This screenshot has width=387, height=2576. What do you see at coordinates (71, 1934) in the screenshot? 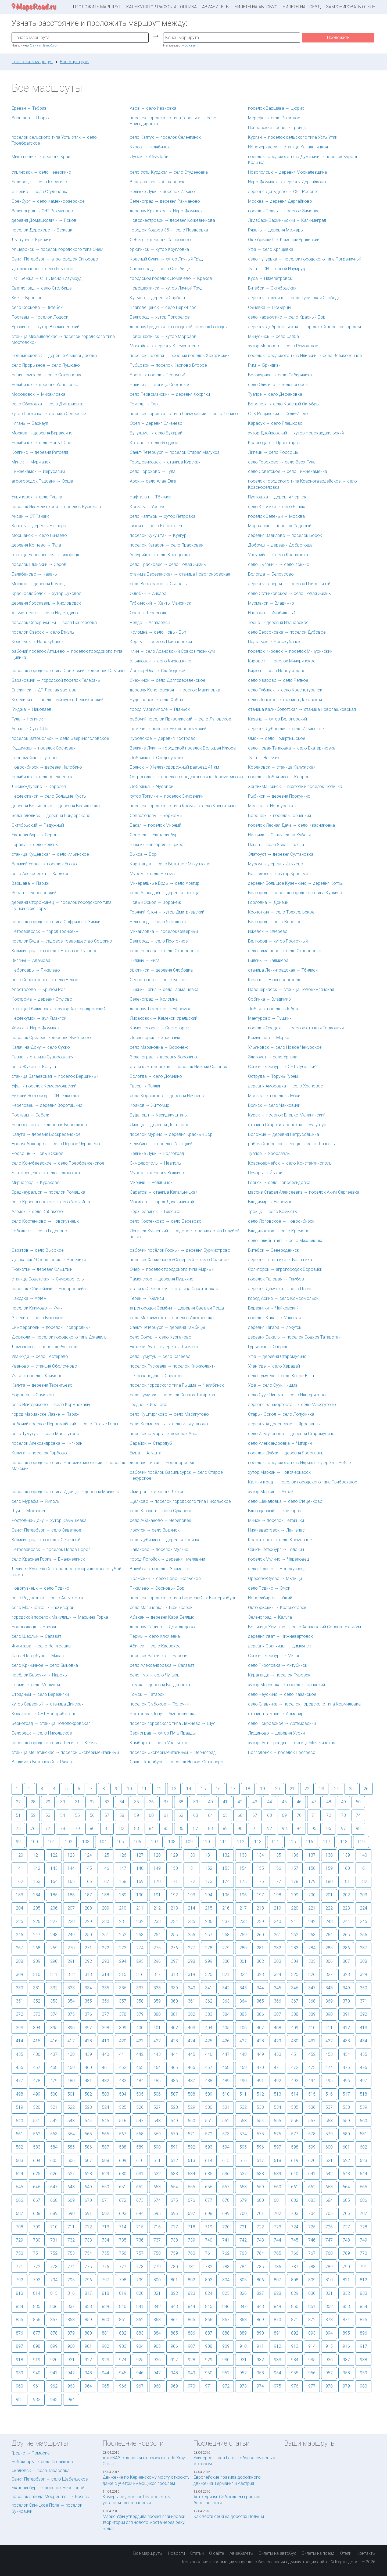
I see `249` at bounding box center [71, 1934].